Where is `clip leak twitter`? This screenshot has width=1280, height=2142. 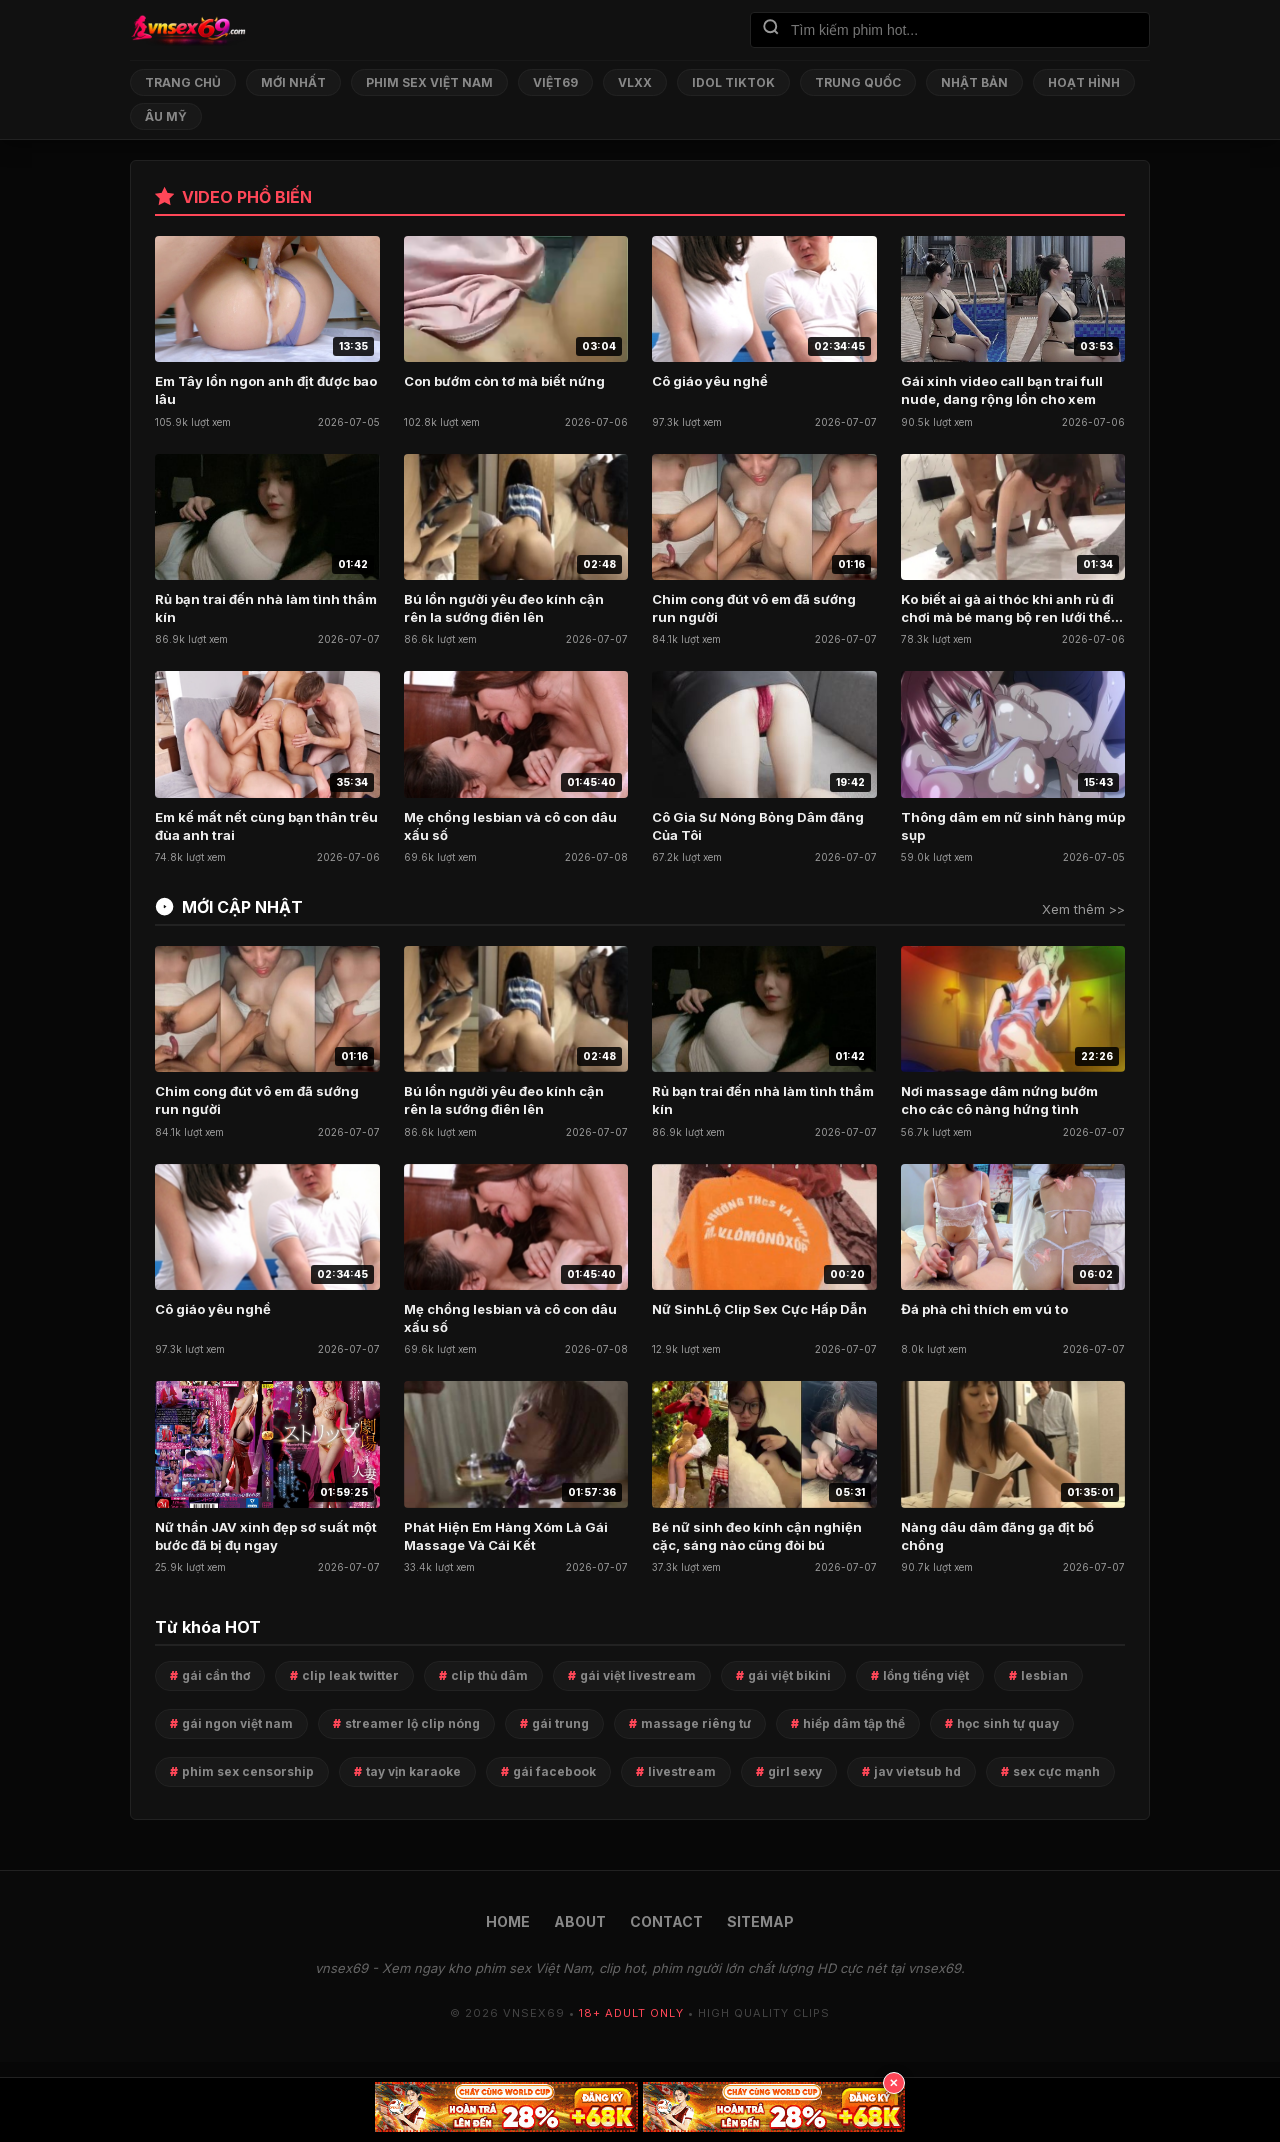
clip leak twitter is located at coordinates (350, 1675).